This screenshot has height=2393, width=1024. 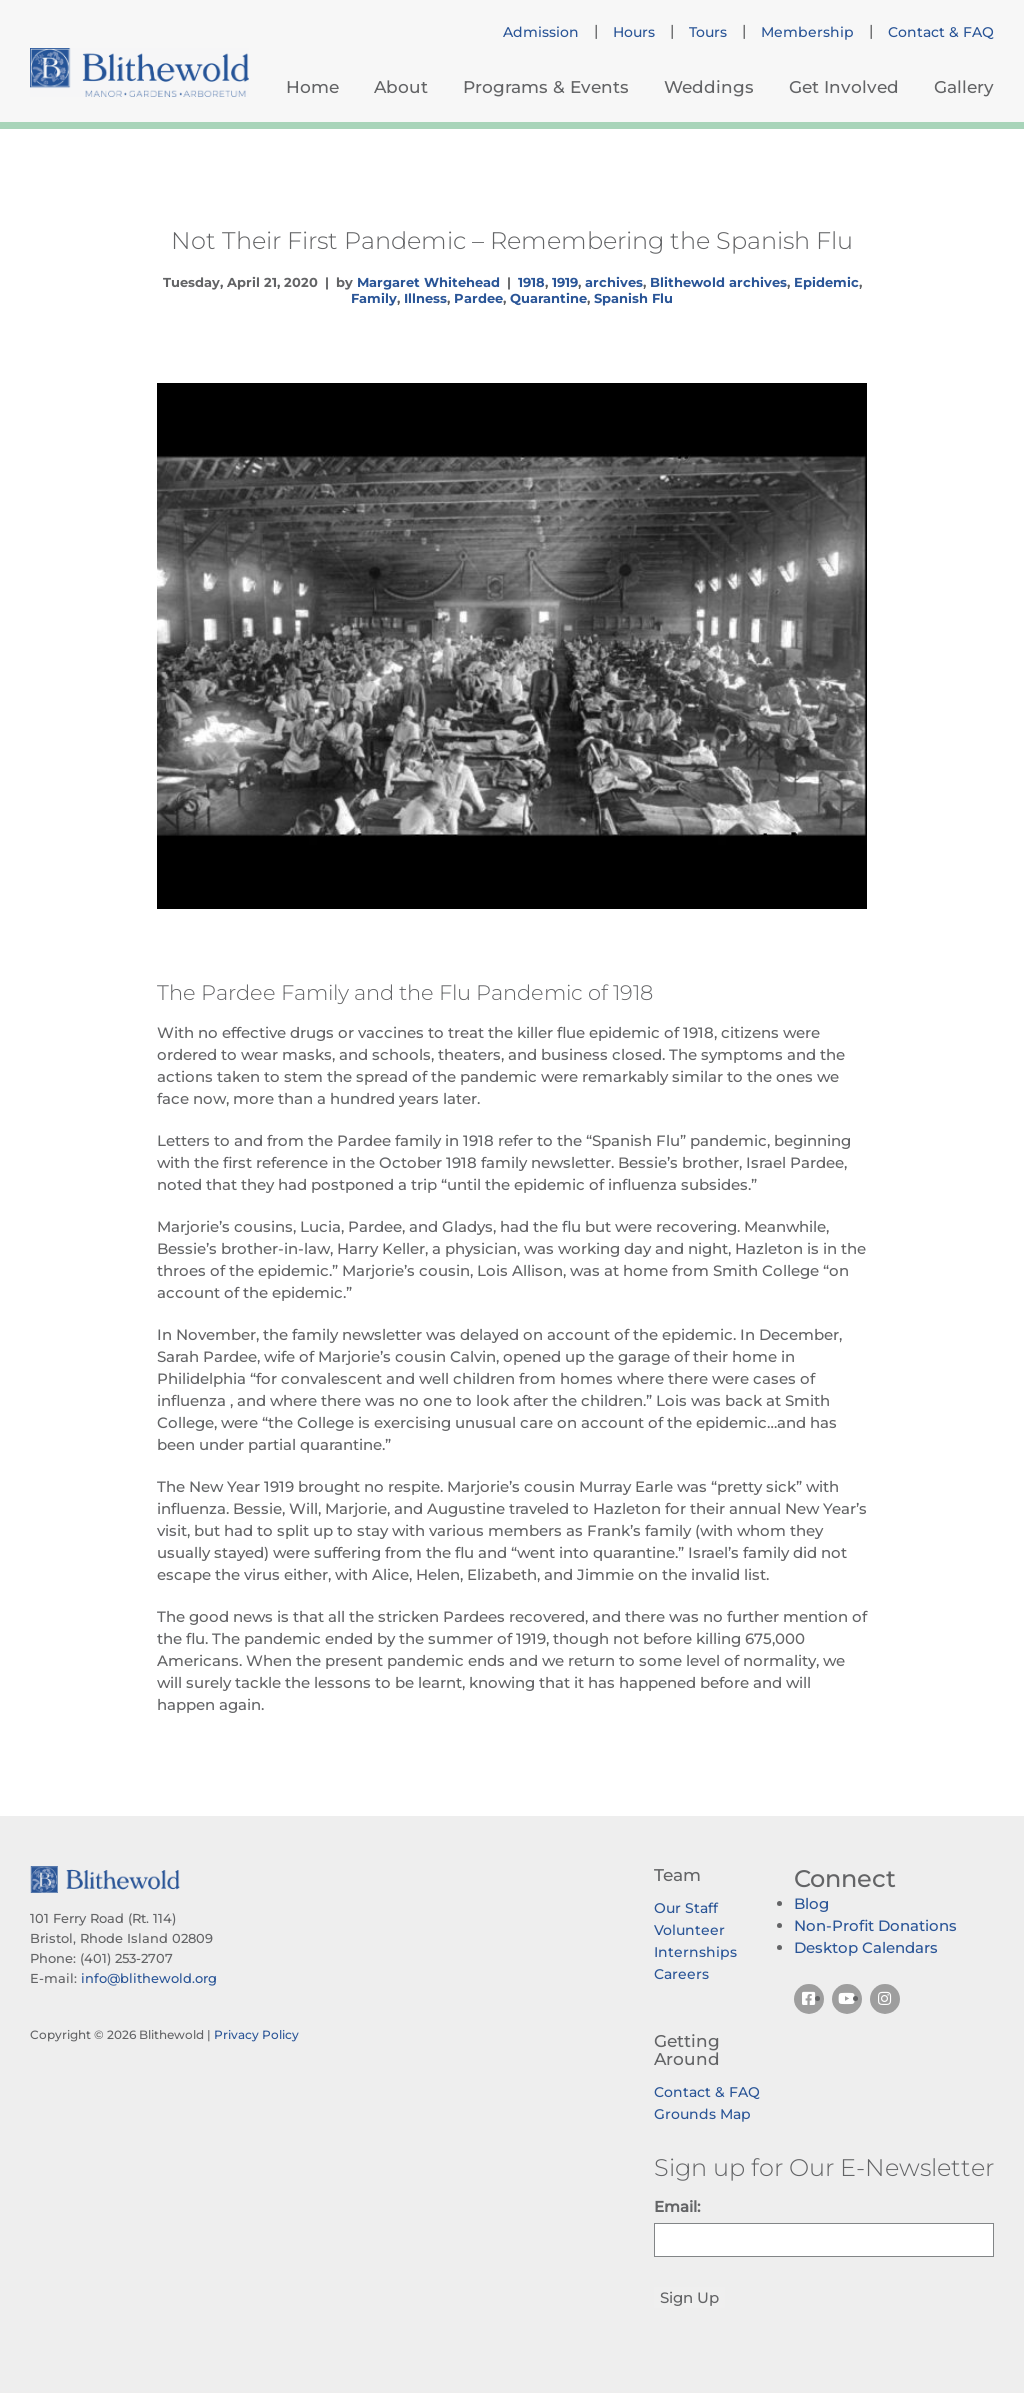 What do you see at coordinates (428, 282) in the screenshot?
I see `Margaret Whitehead` at bounding box center [428, 282].